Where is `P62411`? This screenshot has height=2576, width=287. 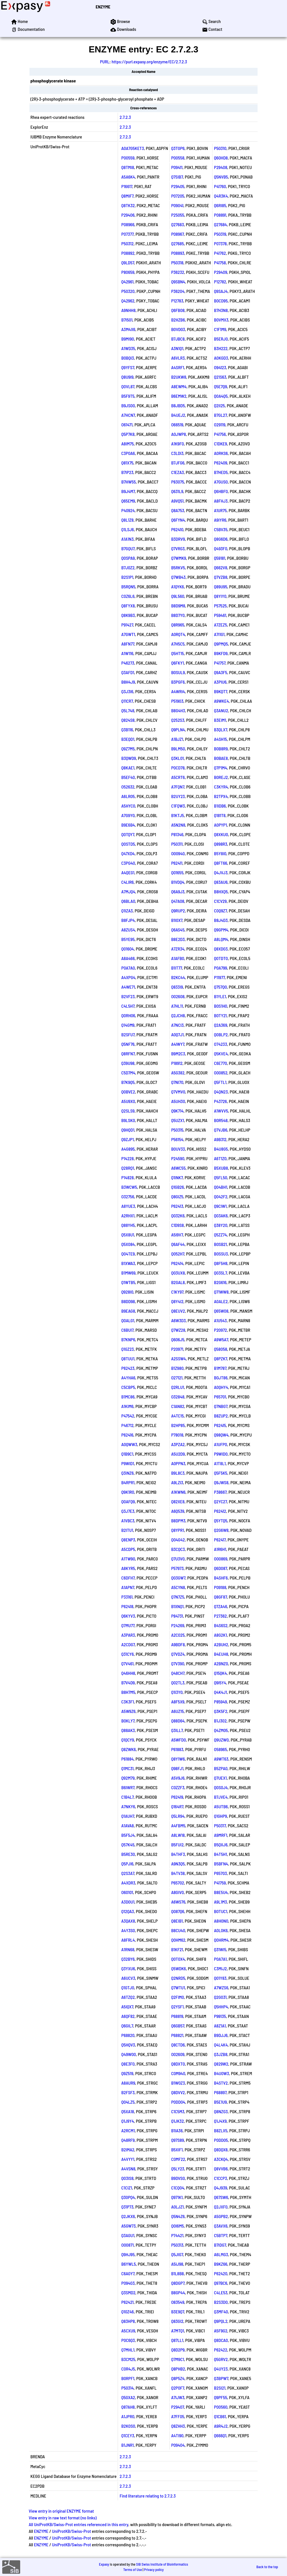 P62411 is located at coordinates (176, 863).